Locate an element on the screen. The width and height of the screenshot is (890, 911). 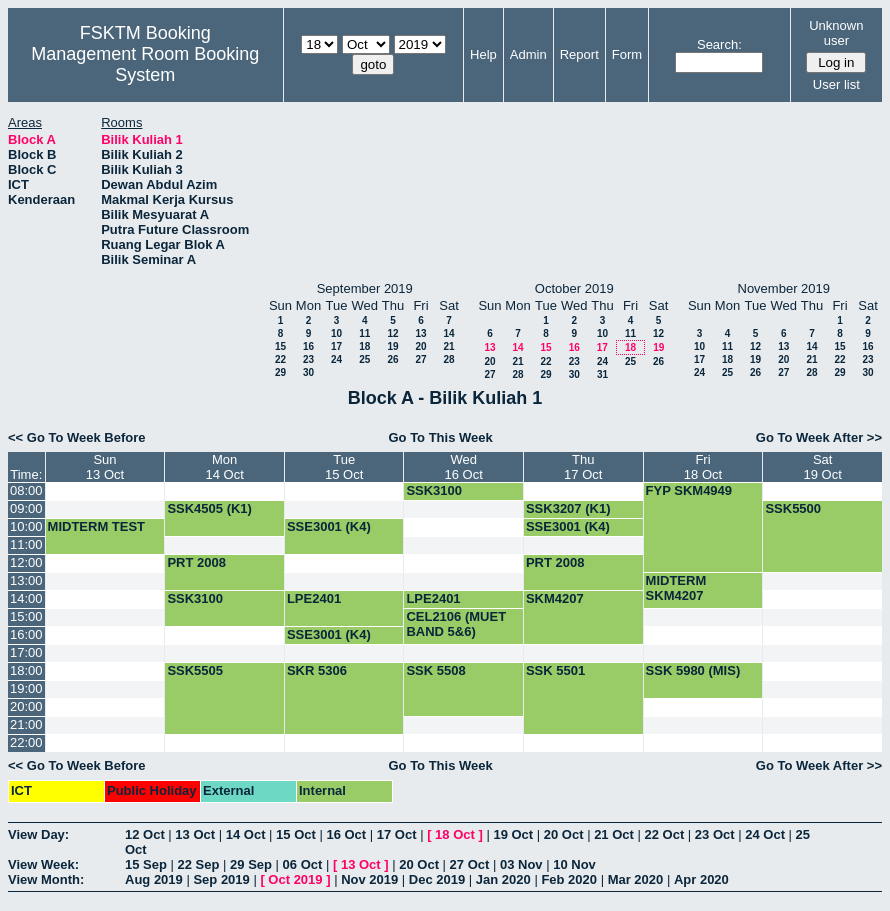
SSK3207 (K1) is located at coordinates (568, 508).